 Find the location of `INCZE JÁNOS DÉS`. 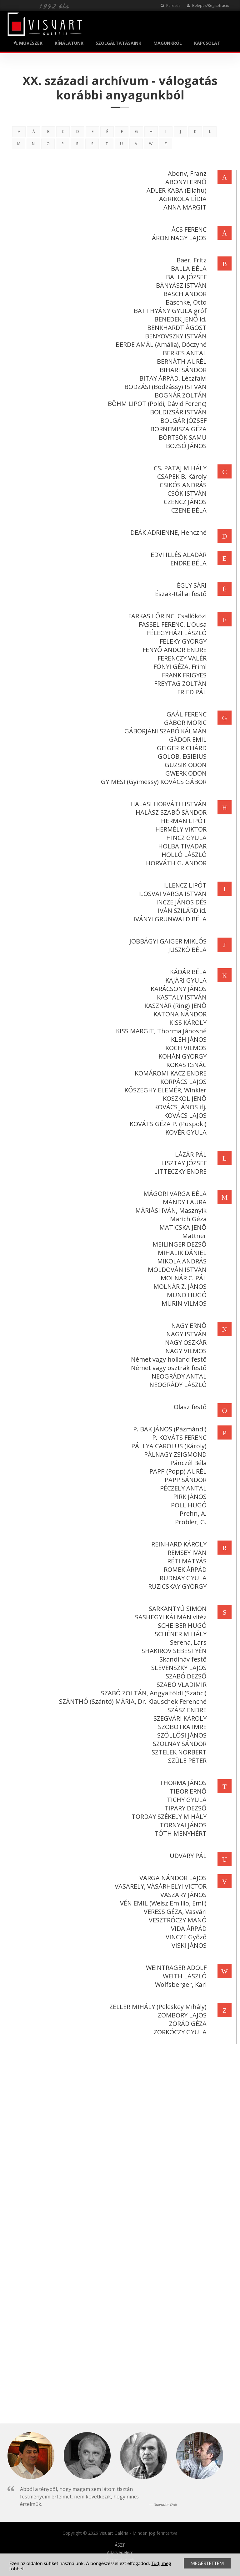

INCZE JÁNOS DÉS is located at coordinates (180, 902).